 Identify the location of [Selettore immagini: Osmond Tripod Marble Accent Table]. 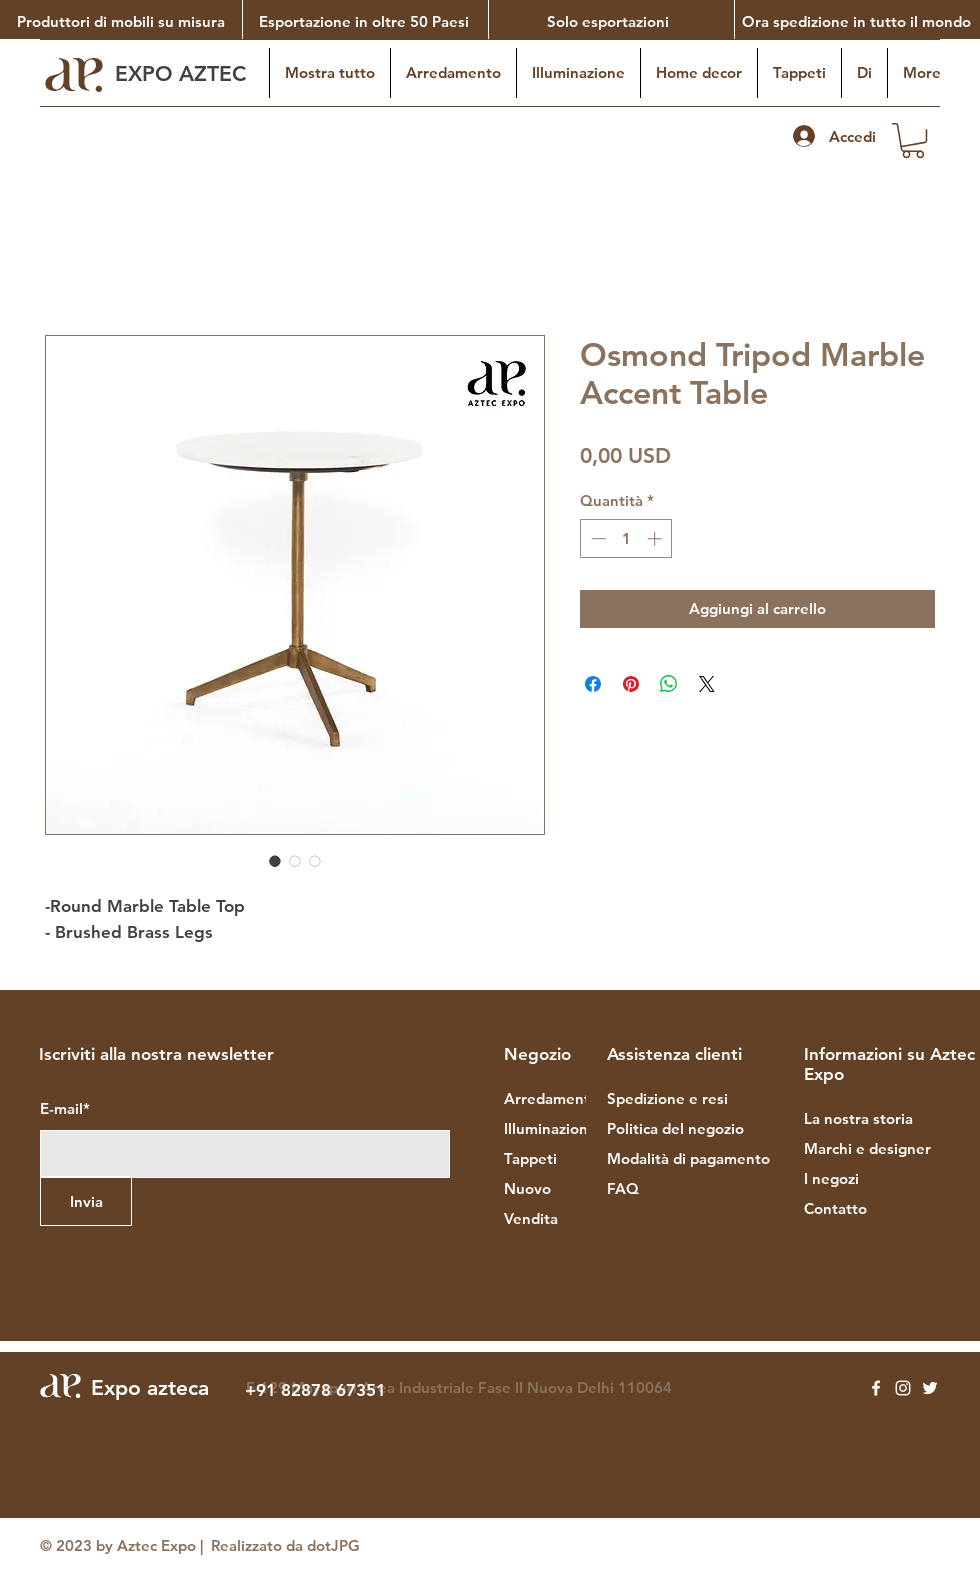
(275, 861).